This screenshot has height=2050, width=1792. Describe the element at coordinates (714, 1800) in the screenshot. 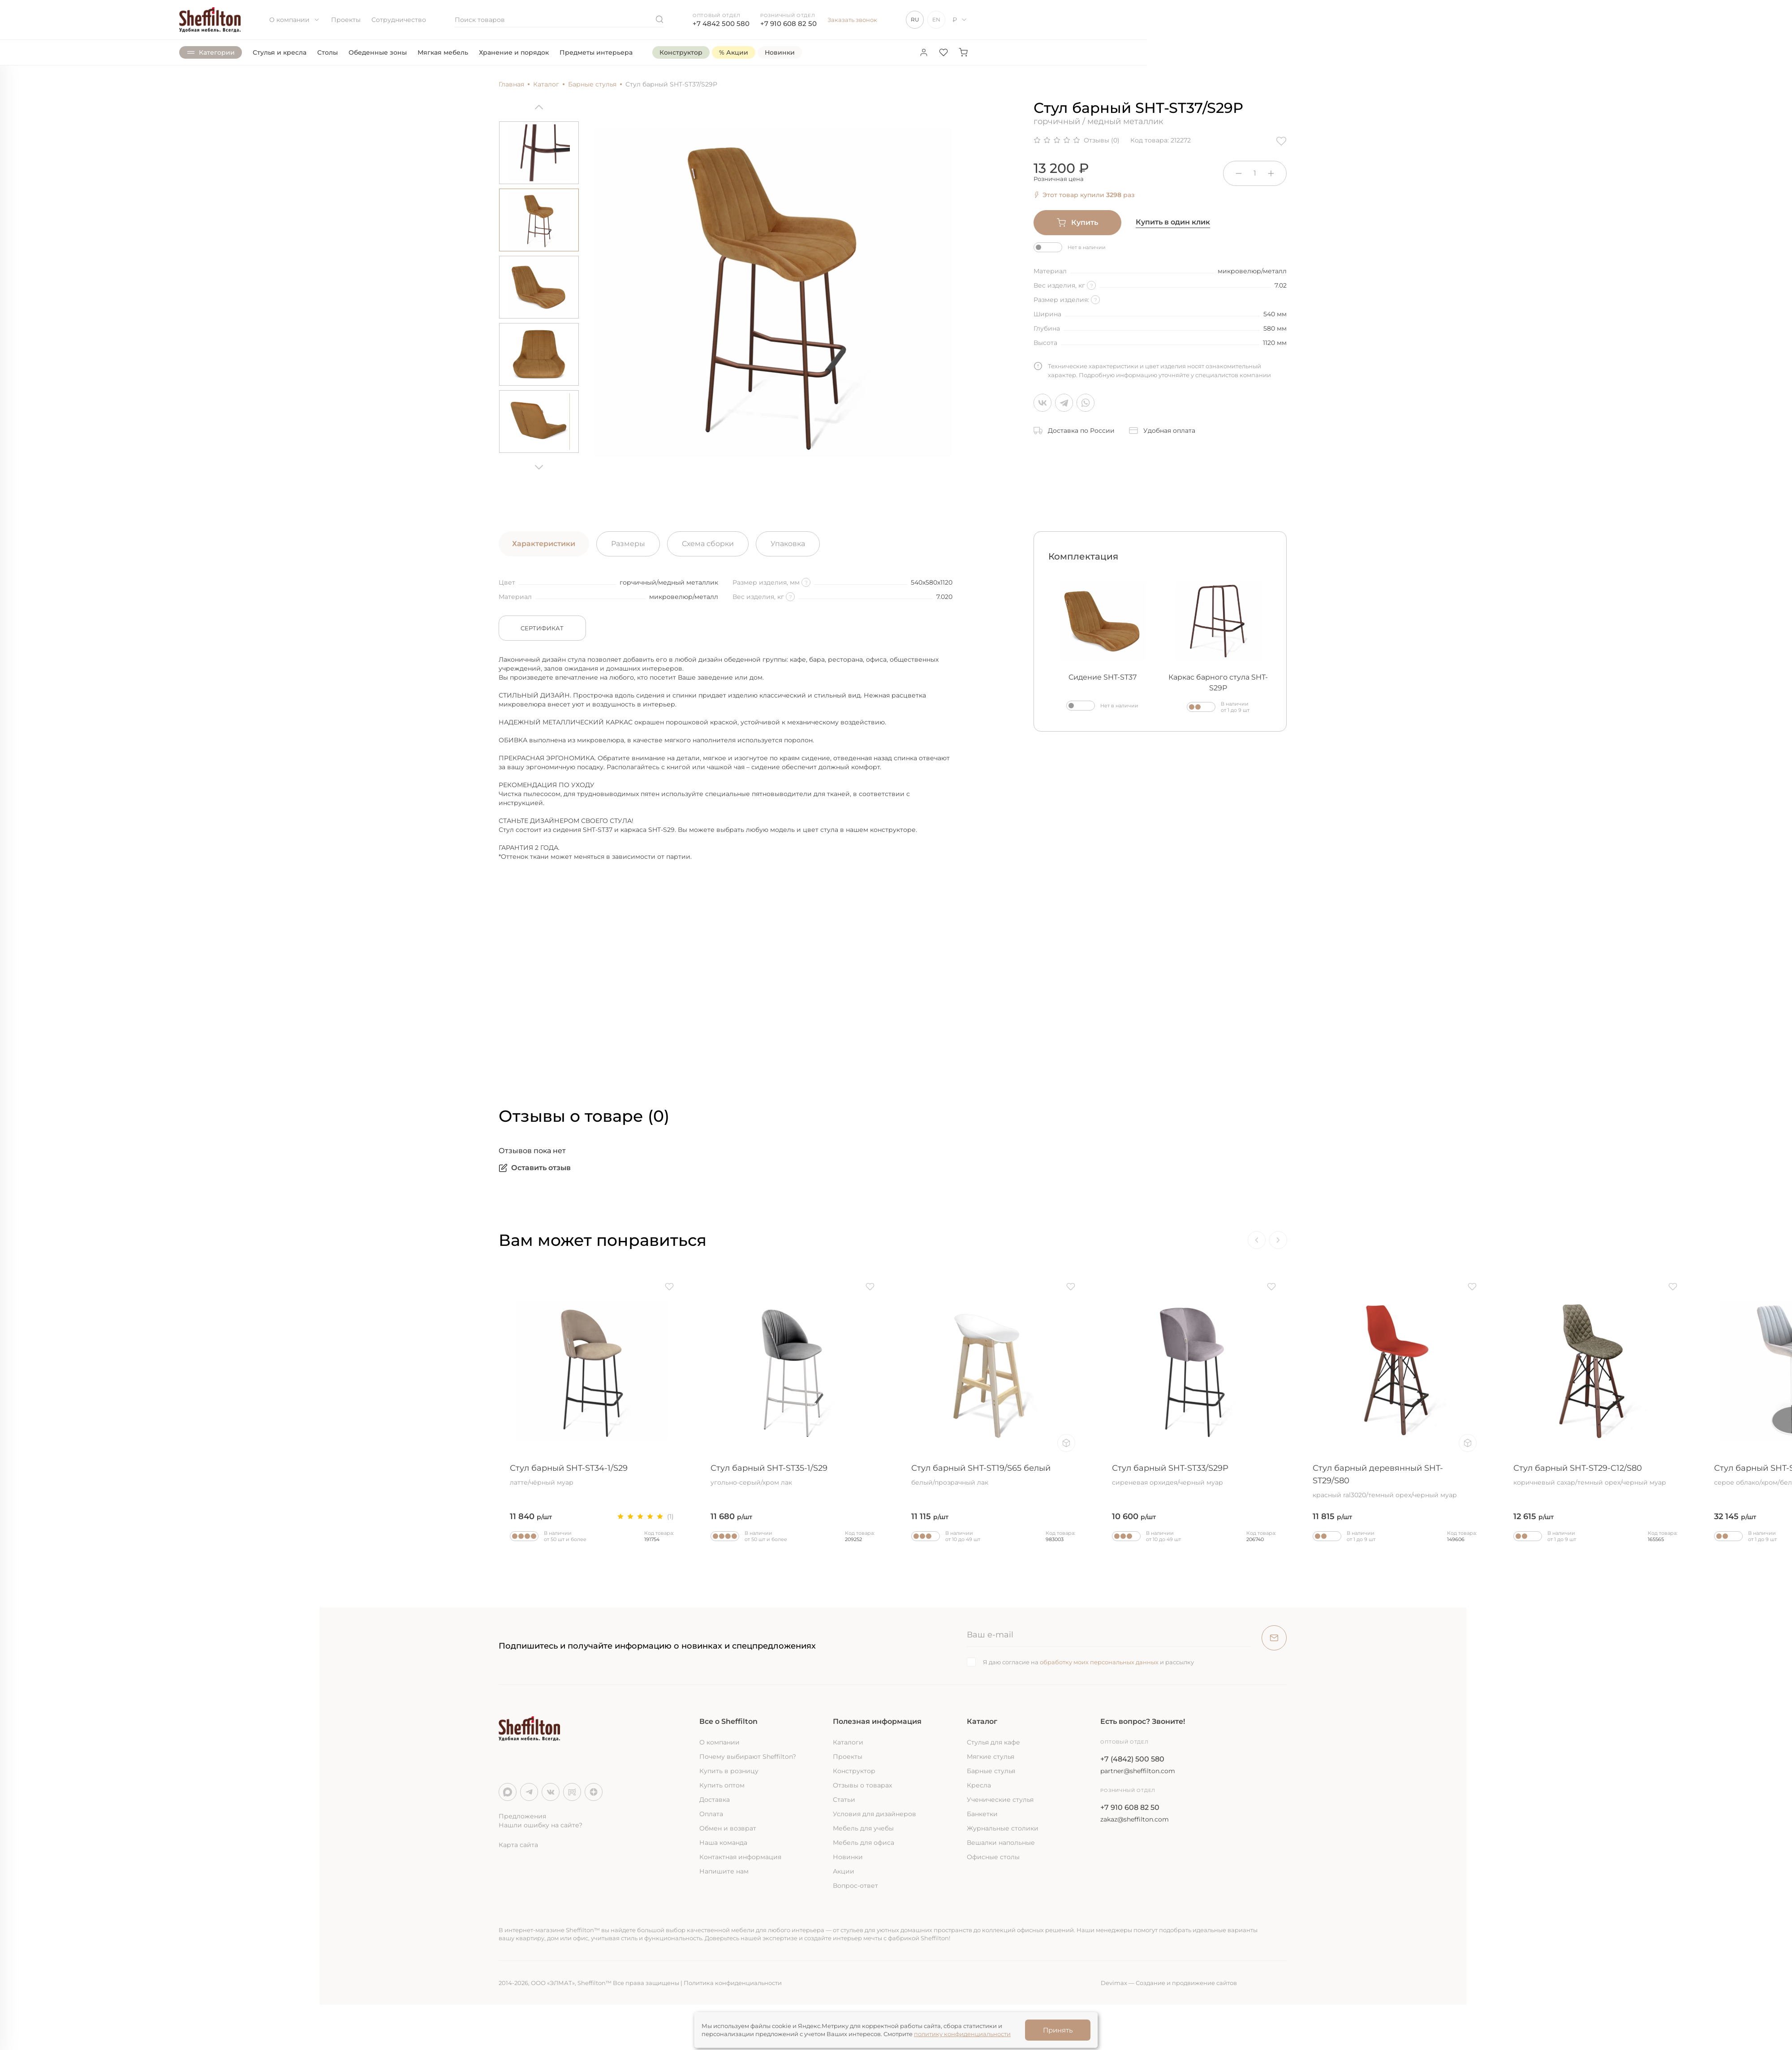

I see `Доставка` at that location.